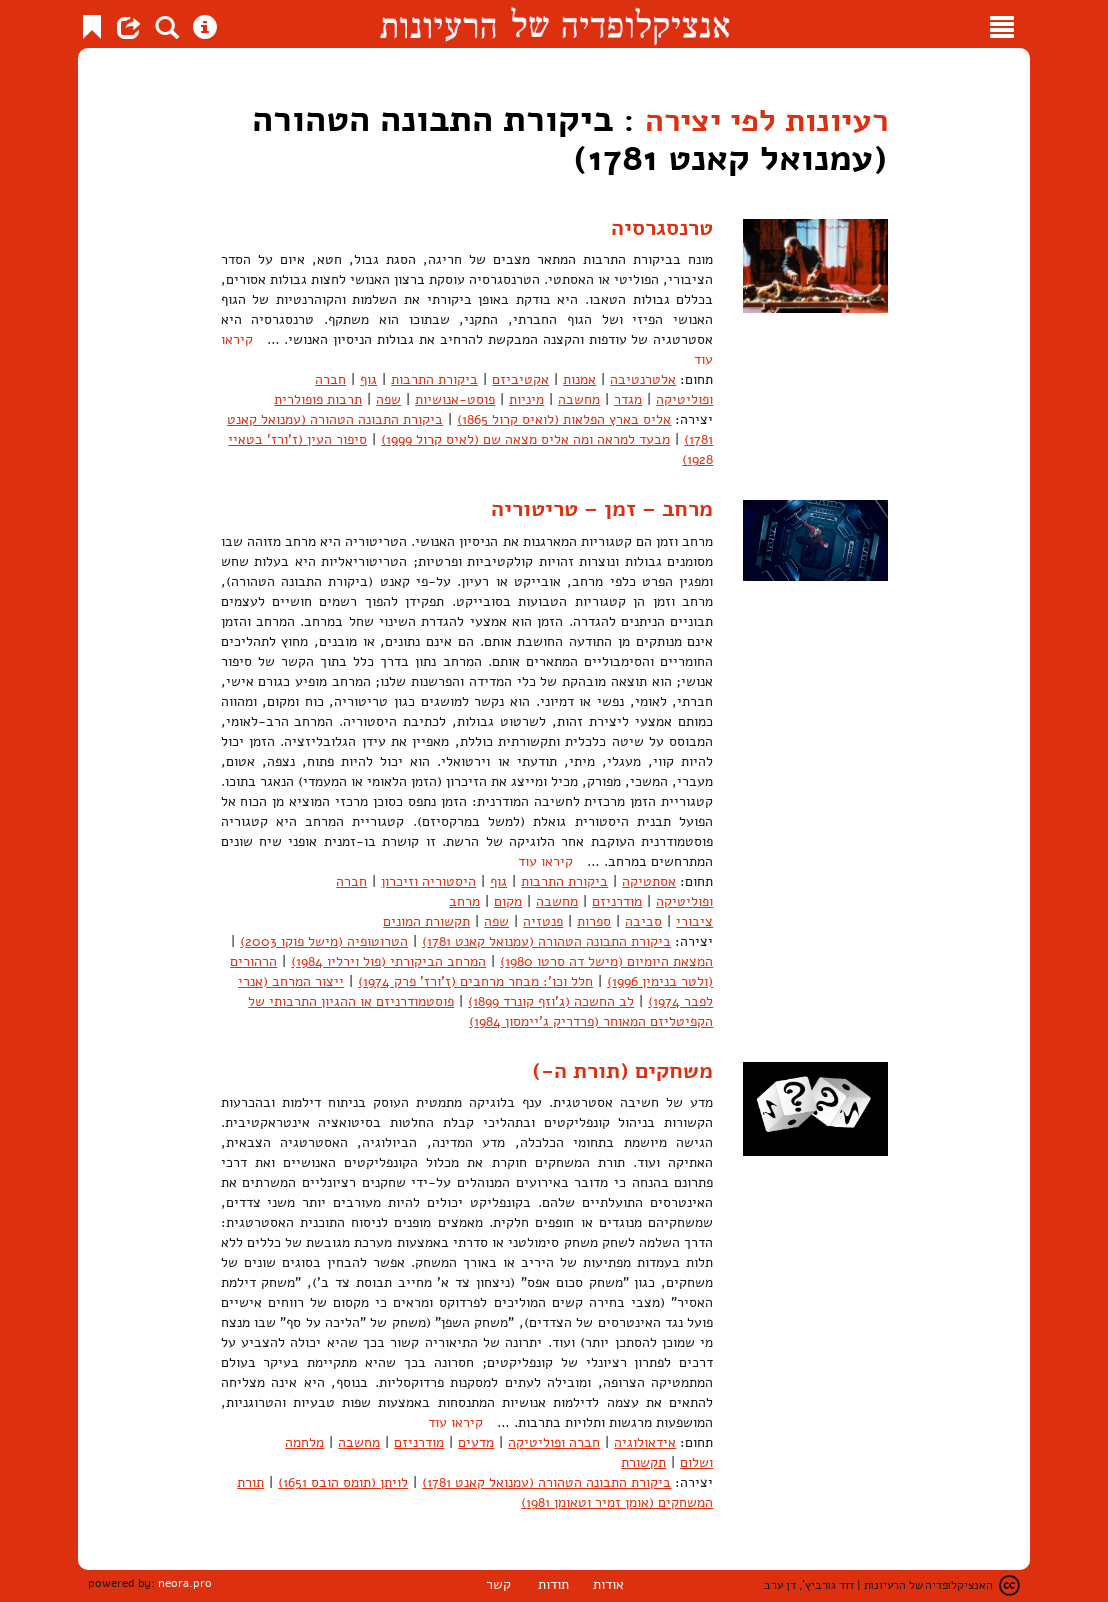 The width and height of the screenshot is (1108, 1602). I want to click on מקום, so click(508, 900).